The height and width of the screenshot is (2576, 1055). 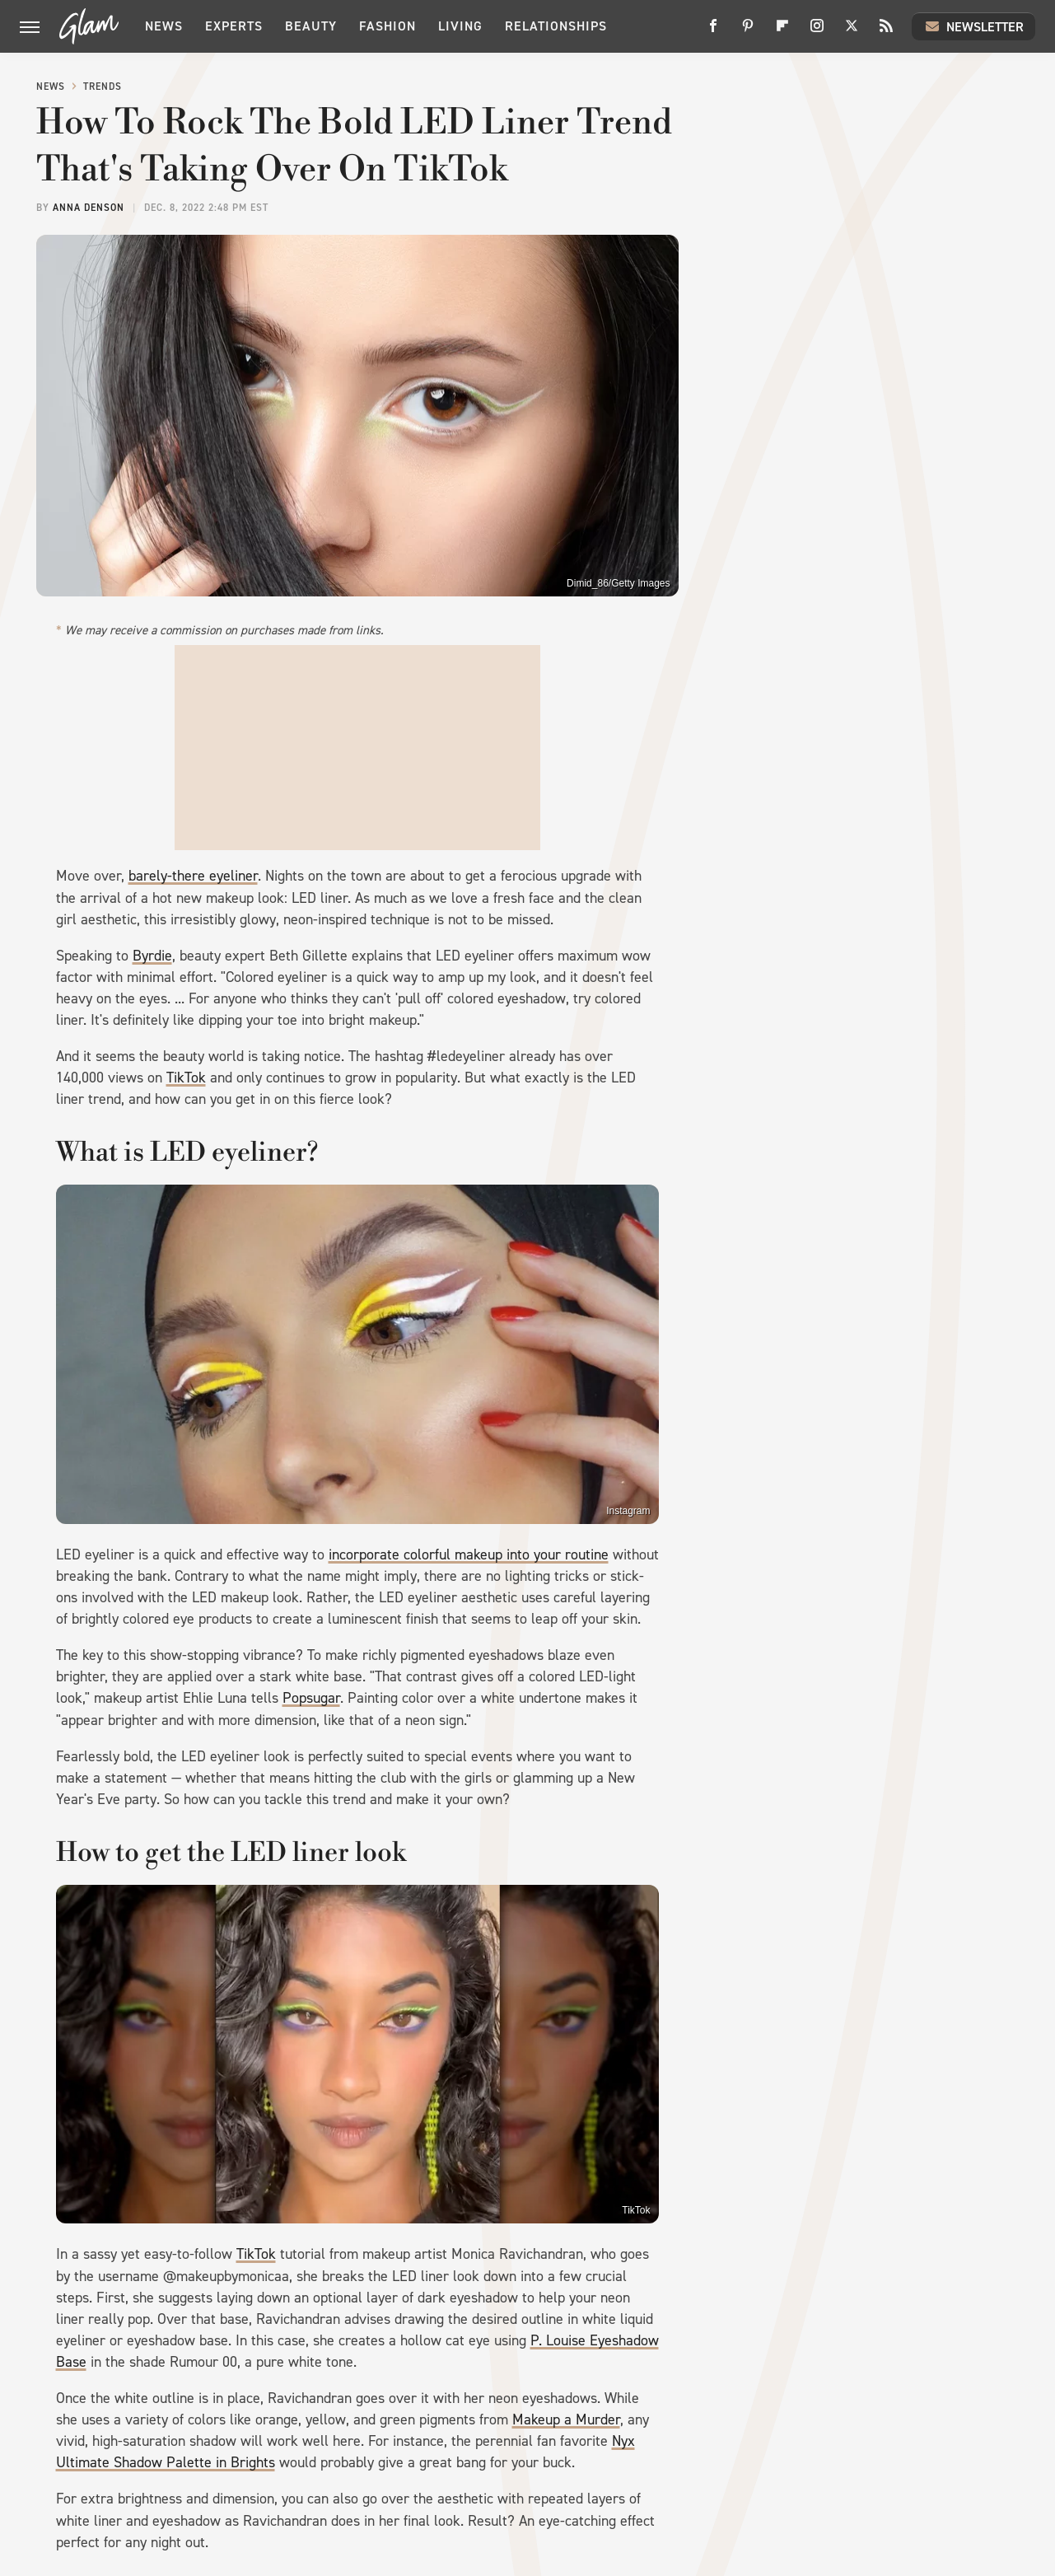 What do you see at coordinates (164, 26) in the screenshot?
I see `News` at bounding box center [164, 26].